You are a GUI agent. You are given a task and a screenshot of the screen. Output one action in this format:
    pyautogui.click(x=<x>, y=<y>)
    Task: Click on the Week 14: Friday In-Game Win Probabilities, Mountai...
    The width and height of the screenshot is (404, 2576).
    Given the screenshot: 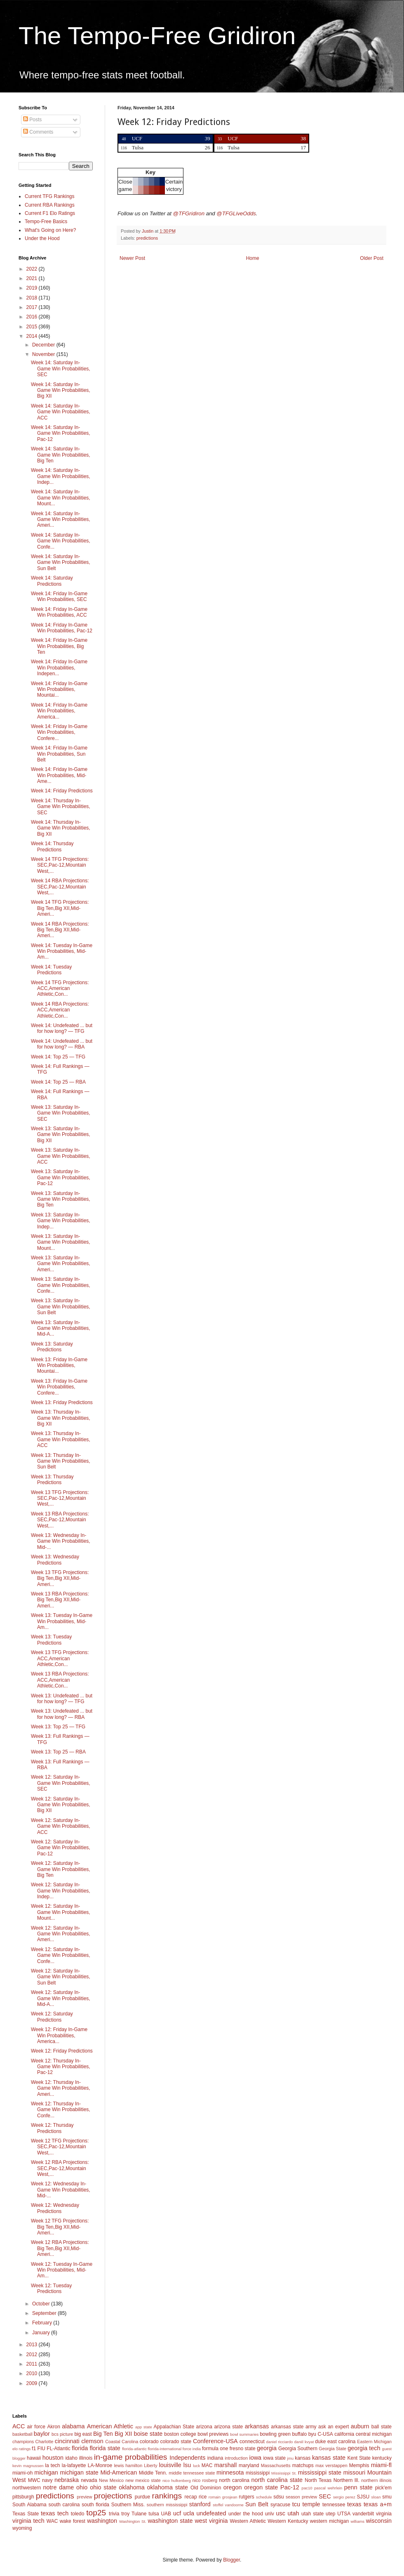 What is the action you would take?
    pyautogui.click(x=59, y=689)
    